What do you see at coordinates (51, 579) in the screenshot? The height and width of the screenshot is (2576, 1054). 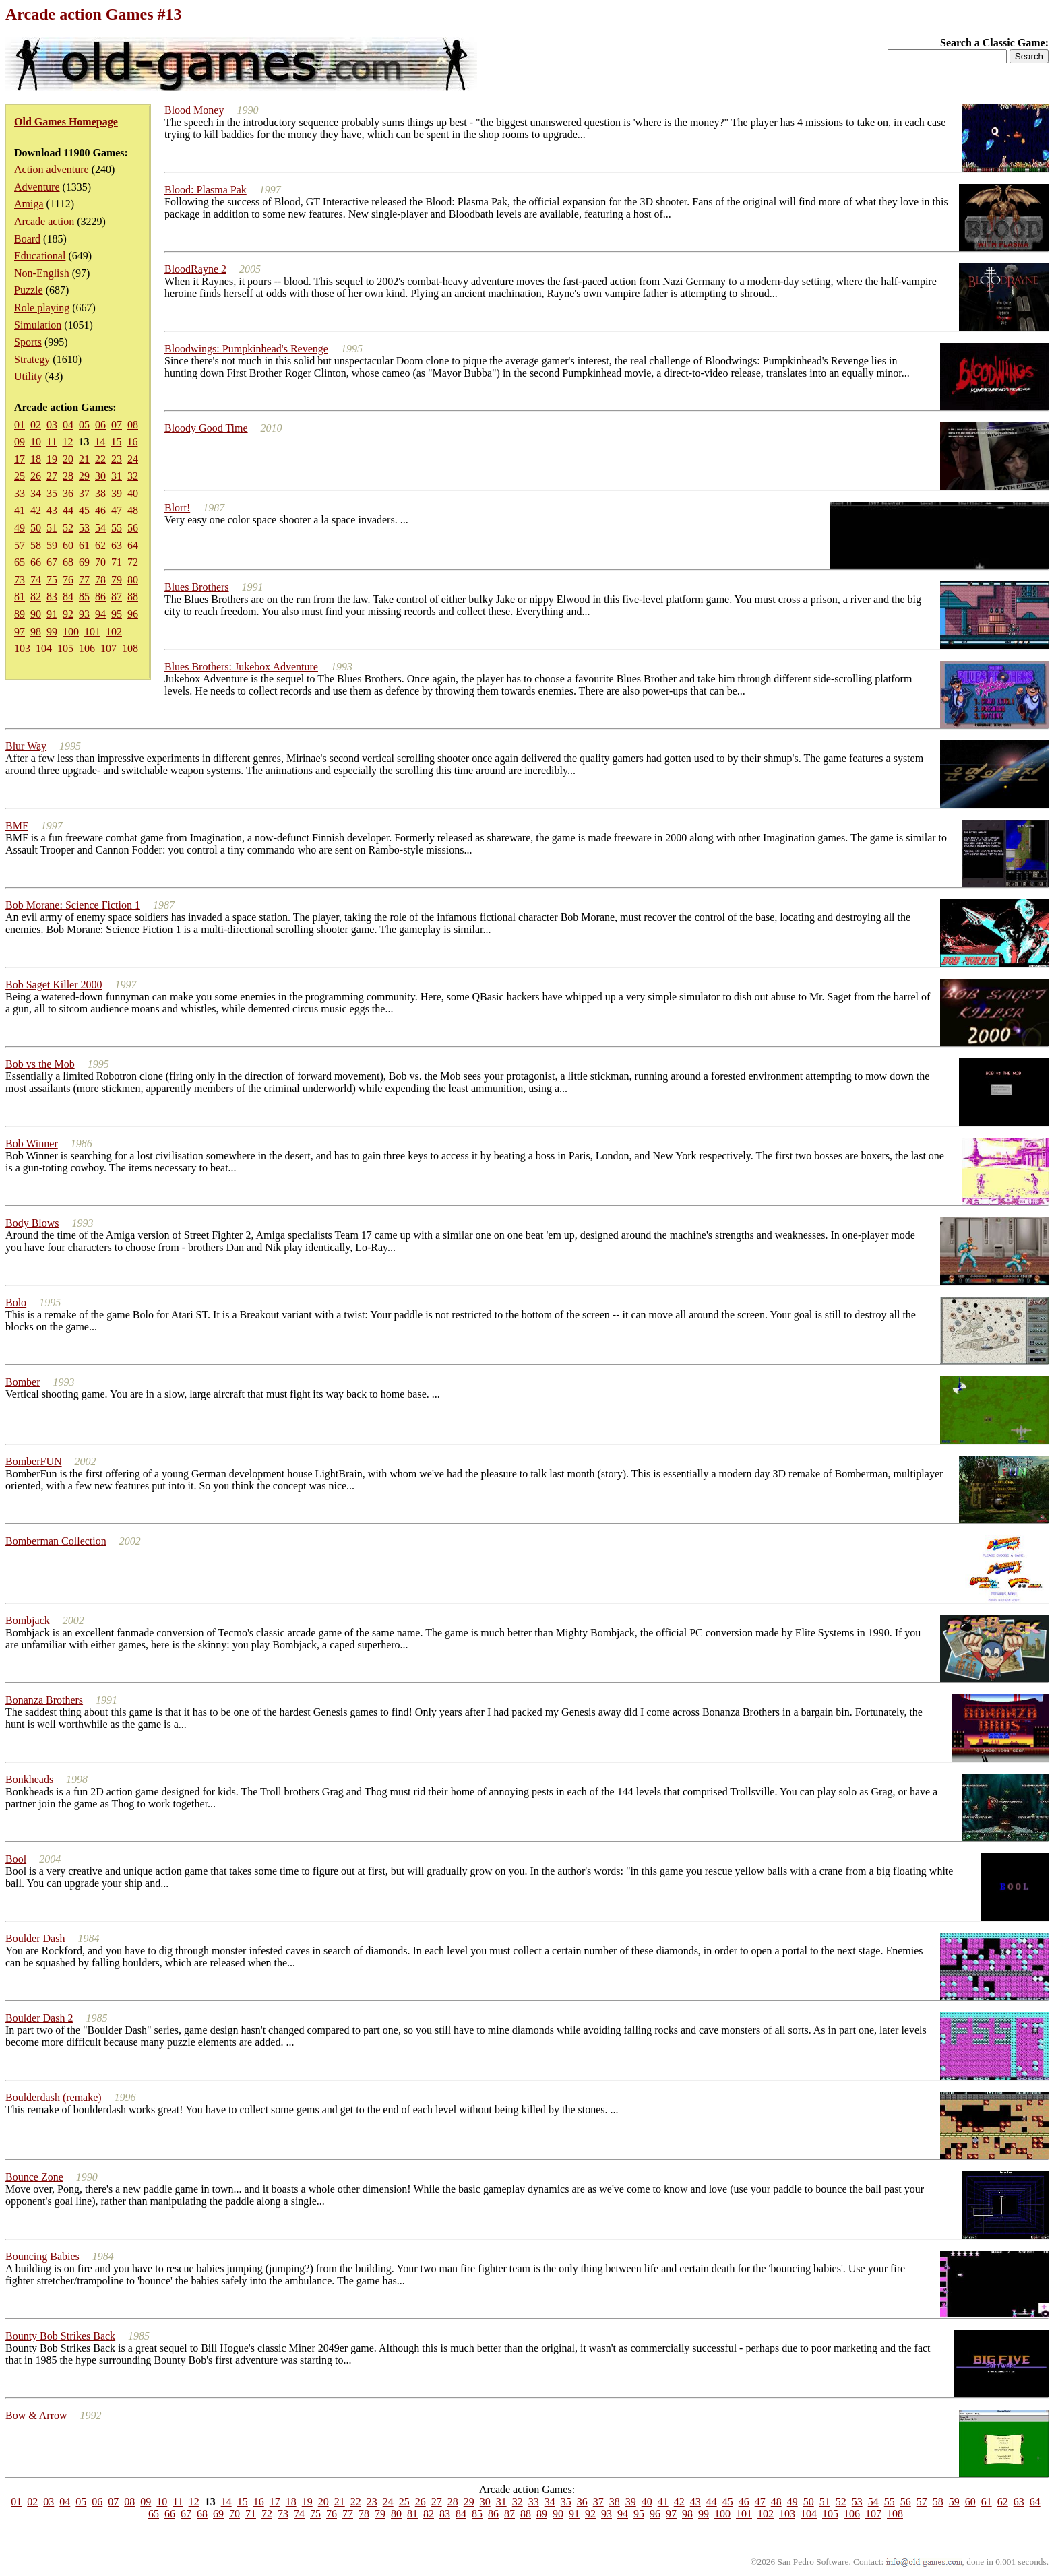 I see `75` at bounding box center [51, 579].